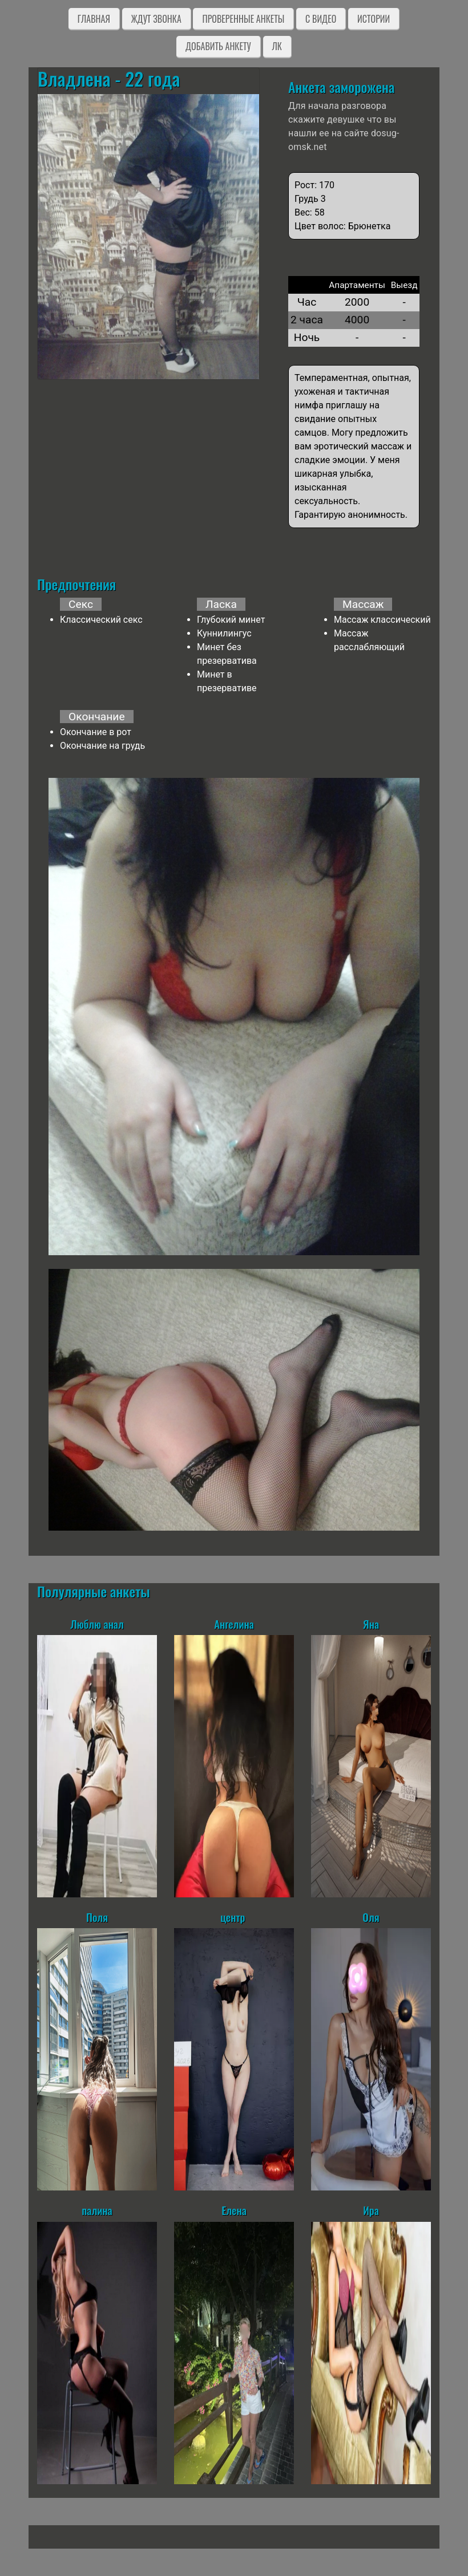 The width and height of the screenshot is (468, 2576). I want to click on Истории, so click(373, 19).